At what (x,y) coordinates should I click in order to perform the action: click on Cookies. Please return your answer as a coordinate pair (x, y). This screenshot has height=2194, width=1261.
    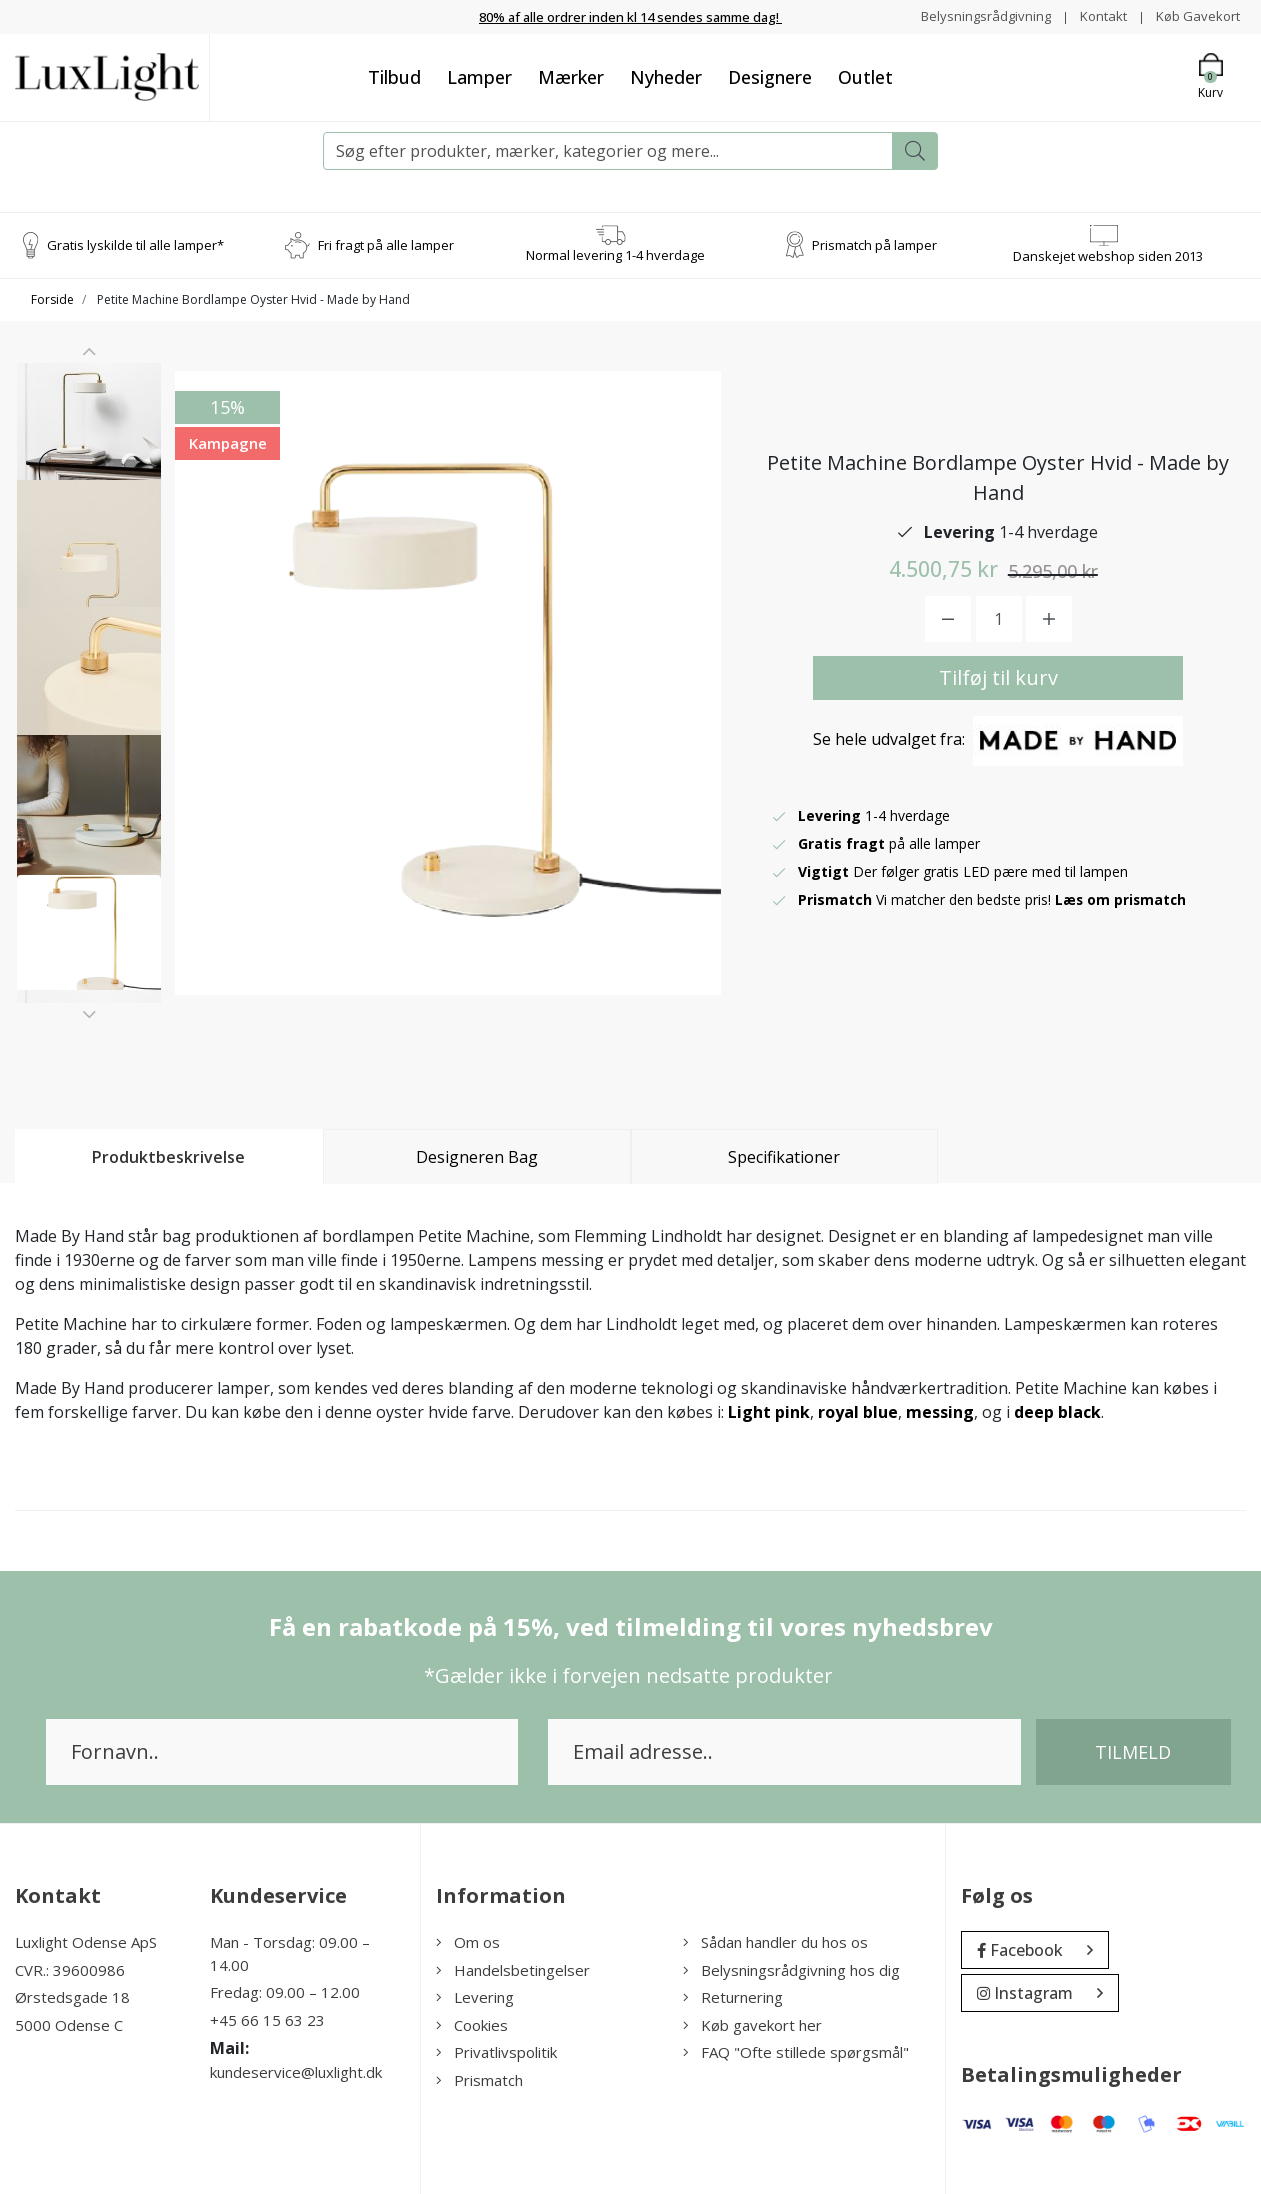
    Looking at the image, I should click on (472, 2024).